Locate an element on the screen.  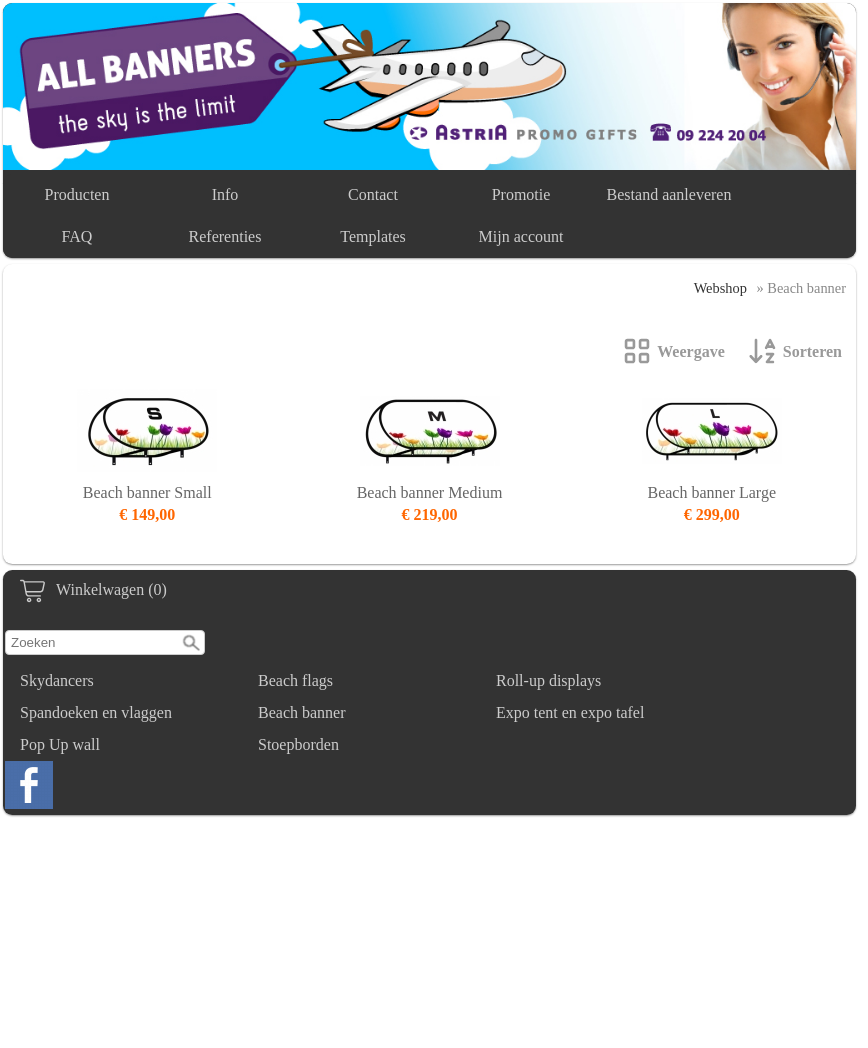
Templates is located at coordinates (373, 236).